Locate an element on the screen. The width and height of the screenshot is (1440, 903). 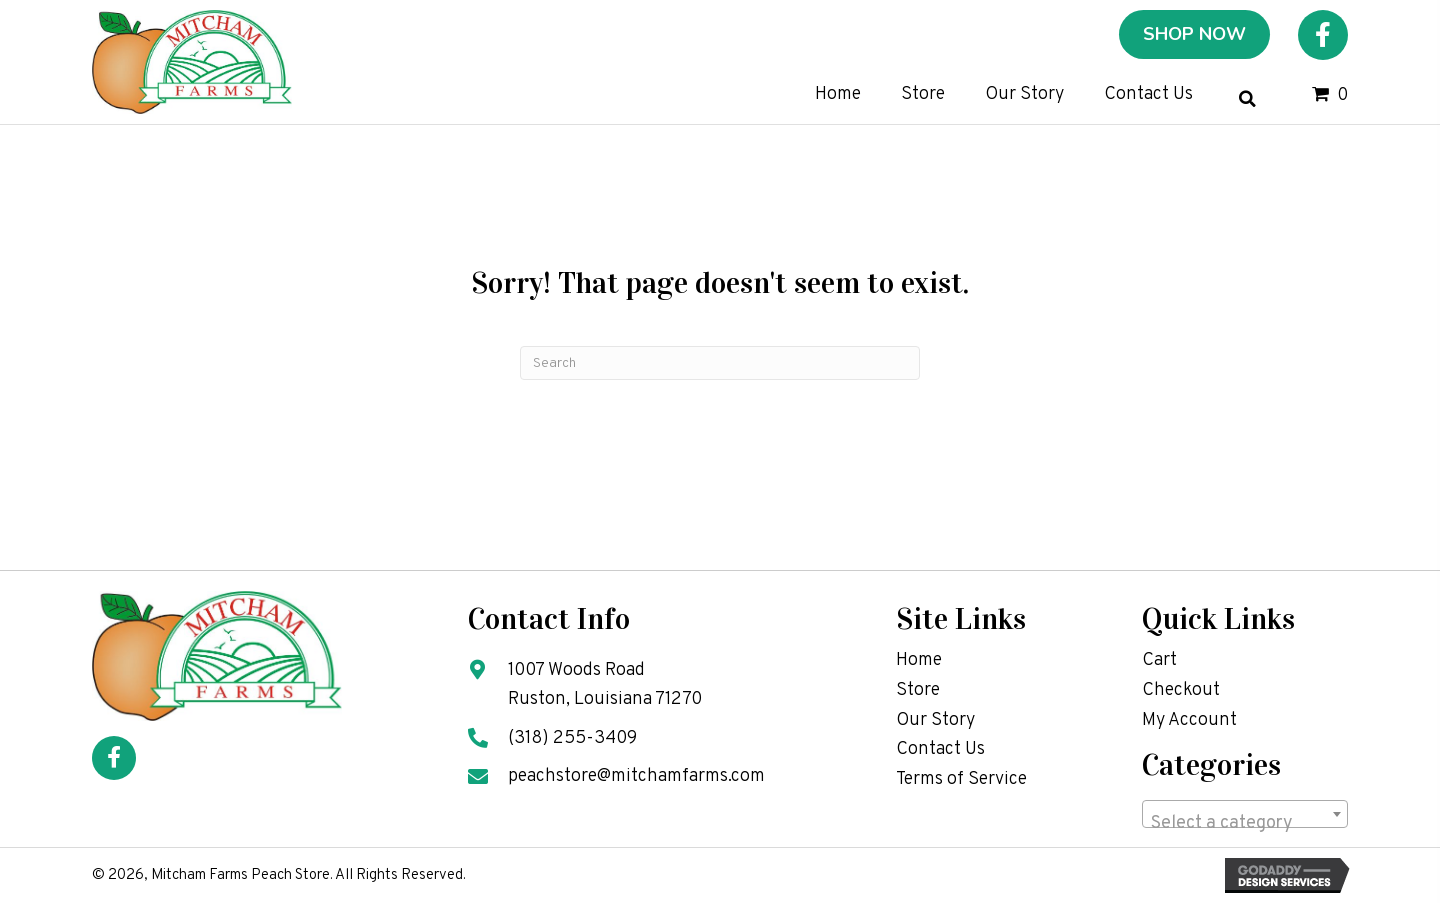
Cart is located at coordinates (1159, 660).